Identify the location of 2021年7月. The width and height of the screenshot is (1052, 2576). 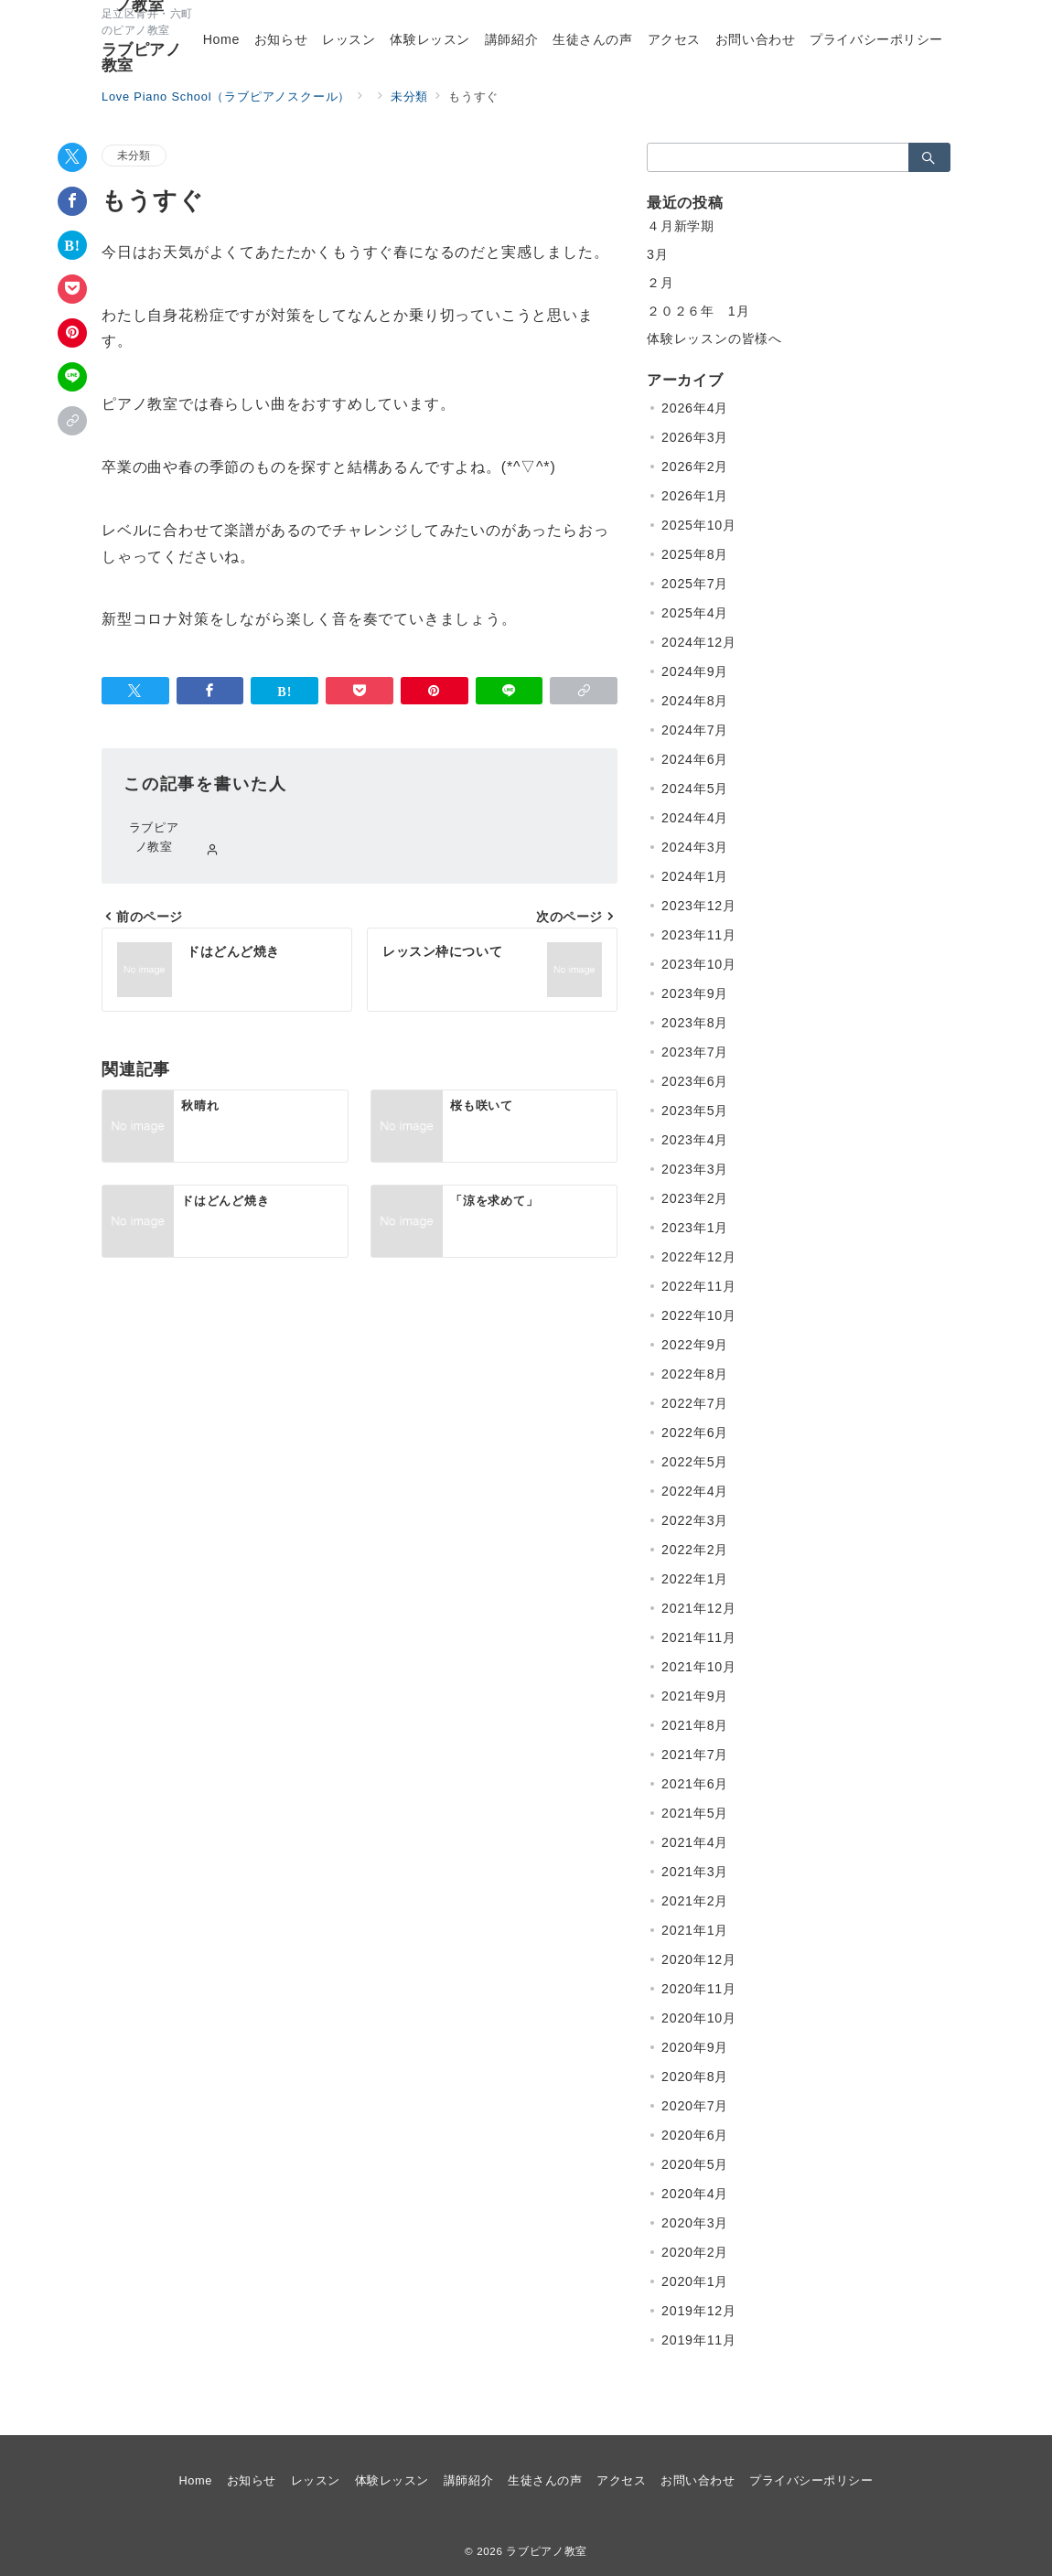
(694, 1754).